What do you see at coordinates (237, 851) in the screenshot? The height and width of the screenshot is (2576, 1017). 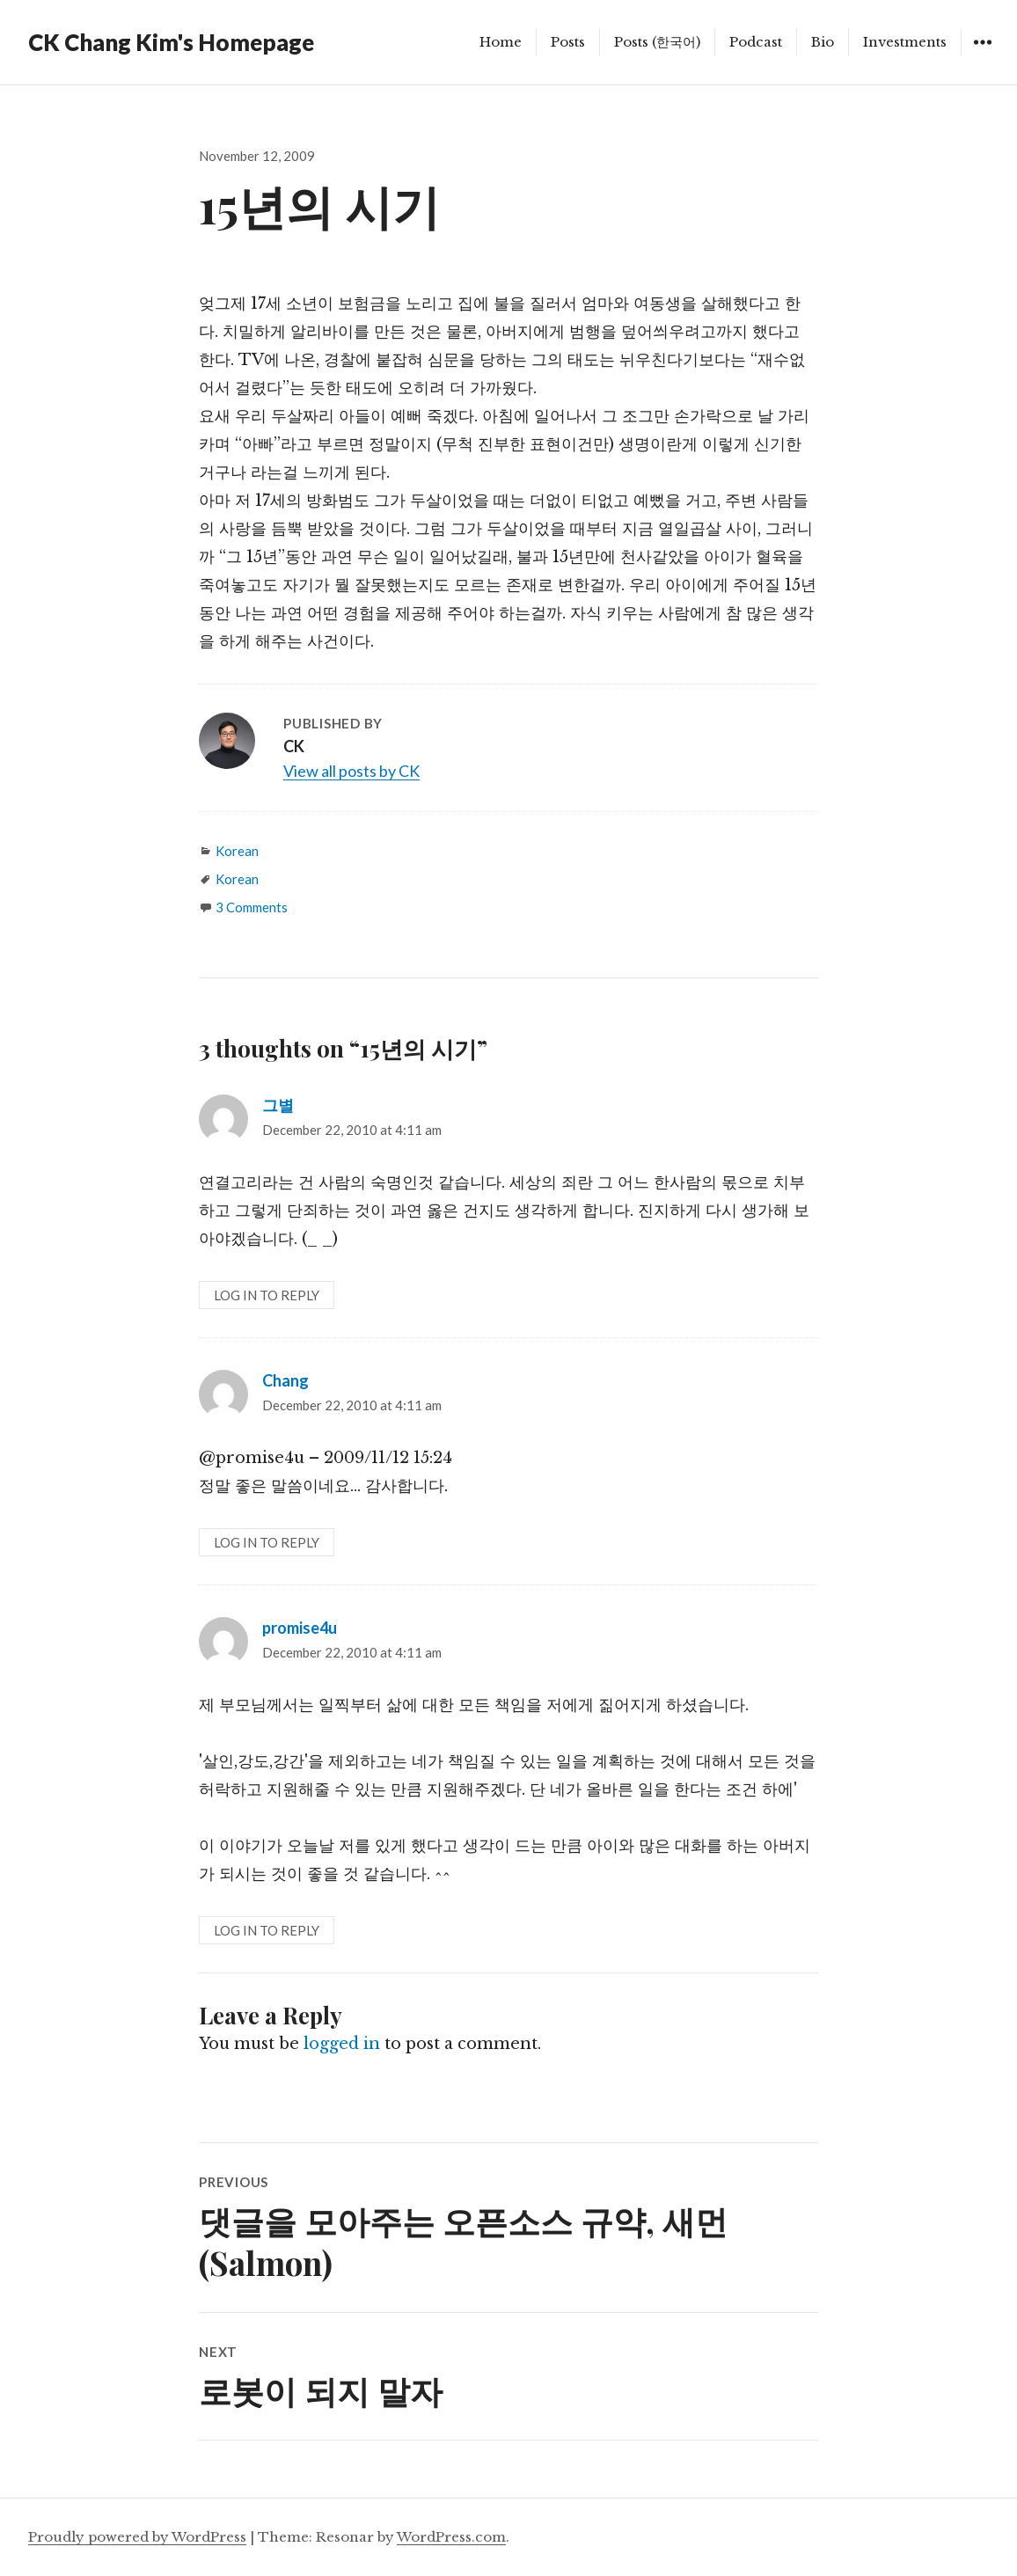 I see `Korean` at bounding box center [237, 851].